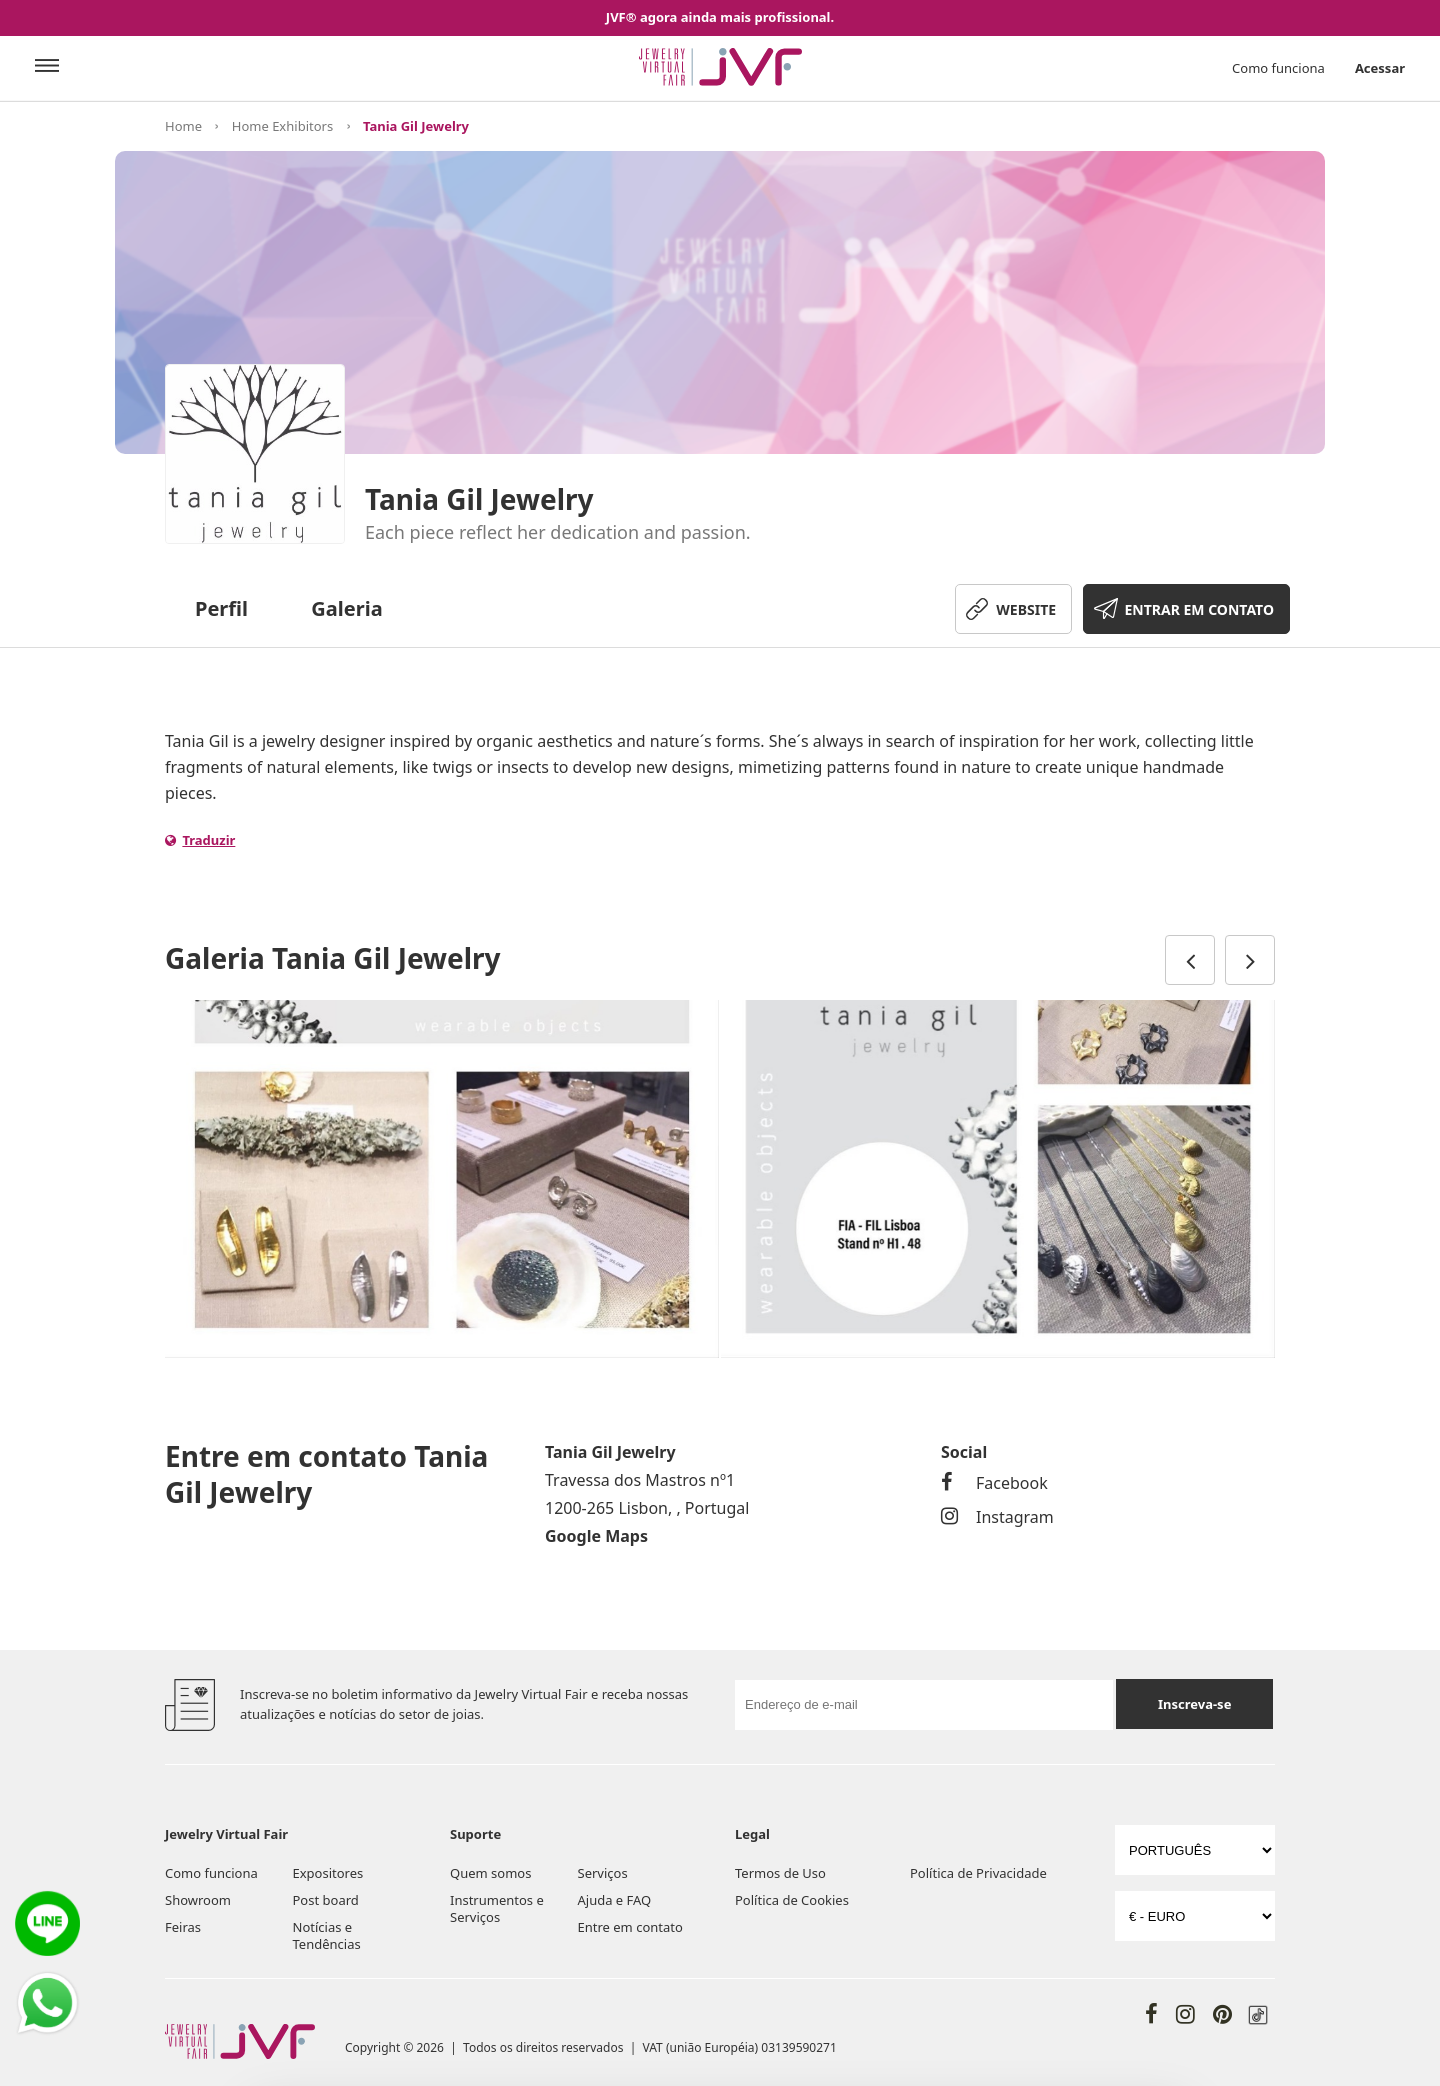  I want to click on Inscreva-se, so click(1194, 1704).